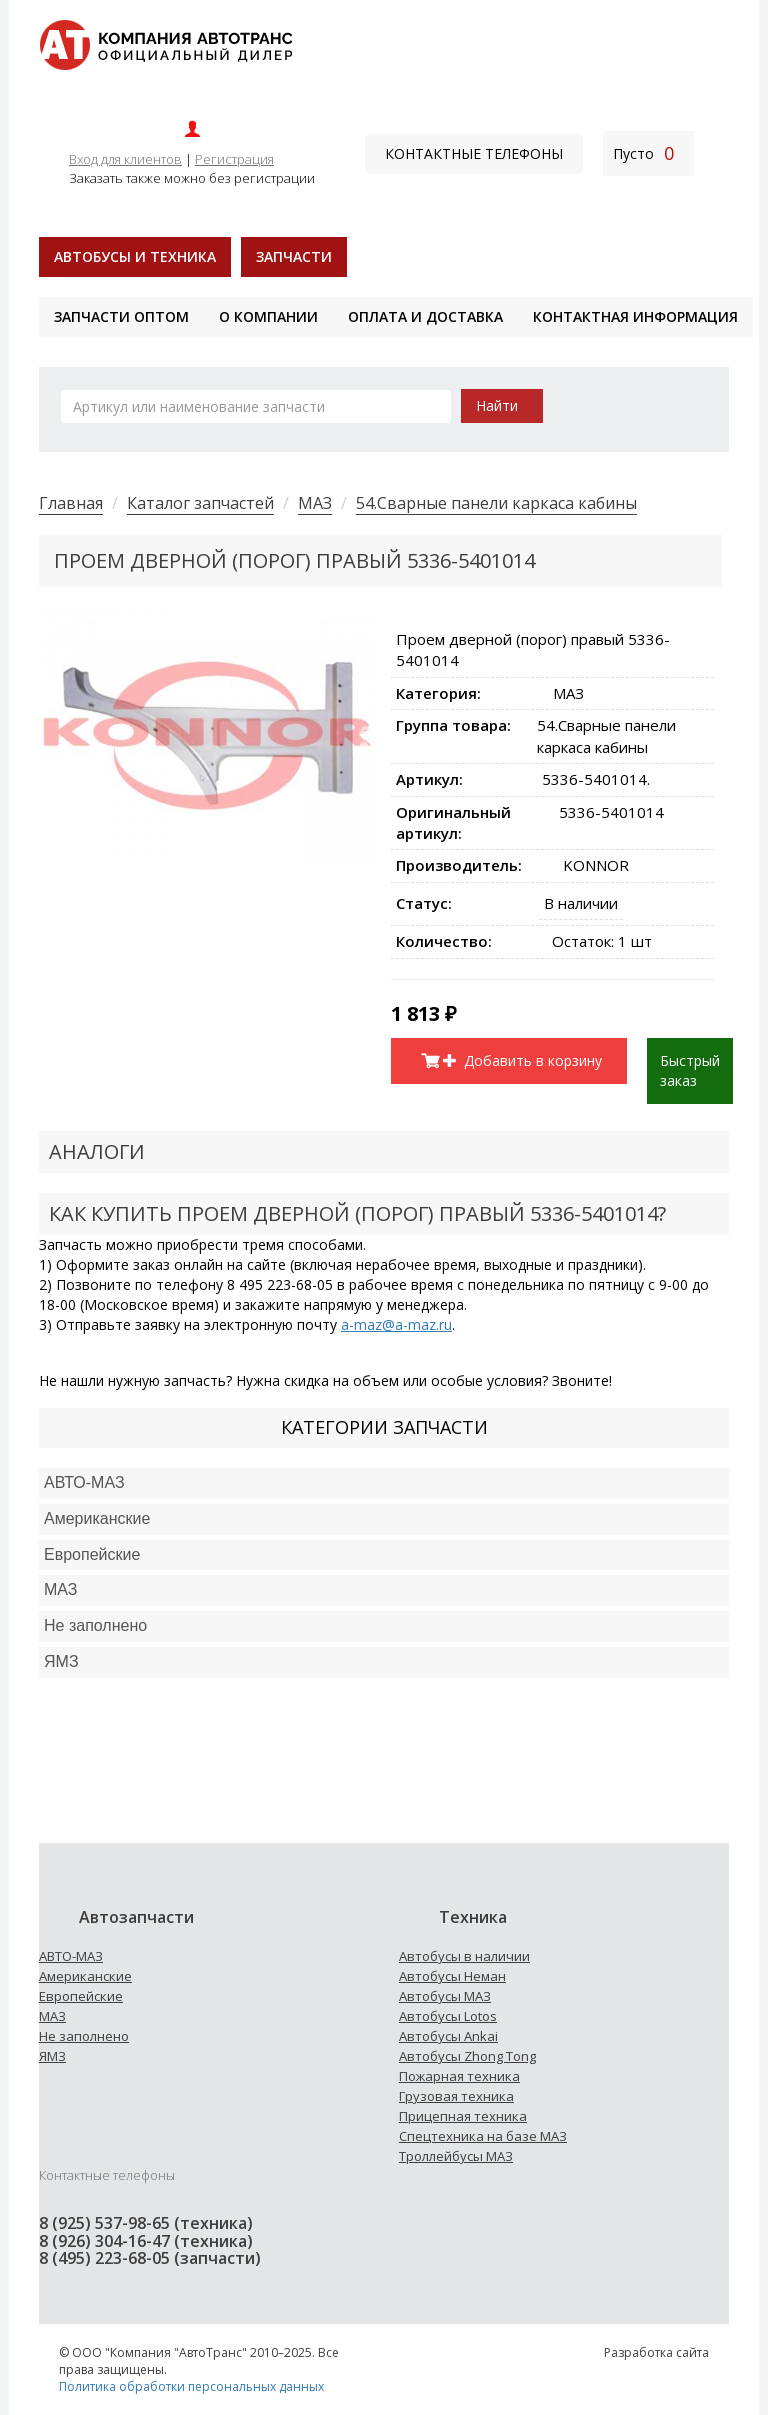  Describe the element at coordinates (635, 316) in the screenshot. I see `Контактная информация` at that location.